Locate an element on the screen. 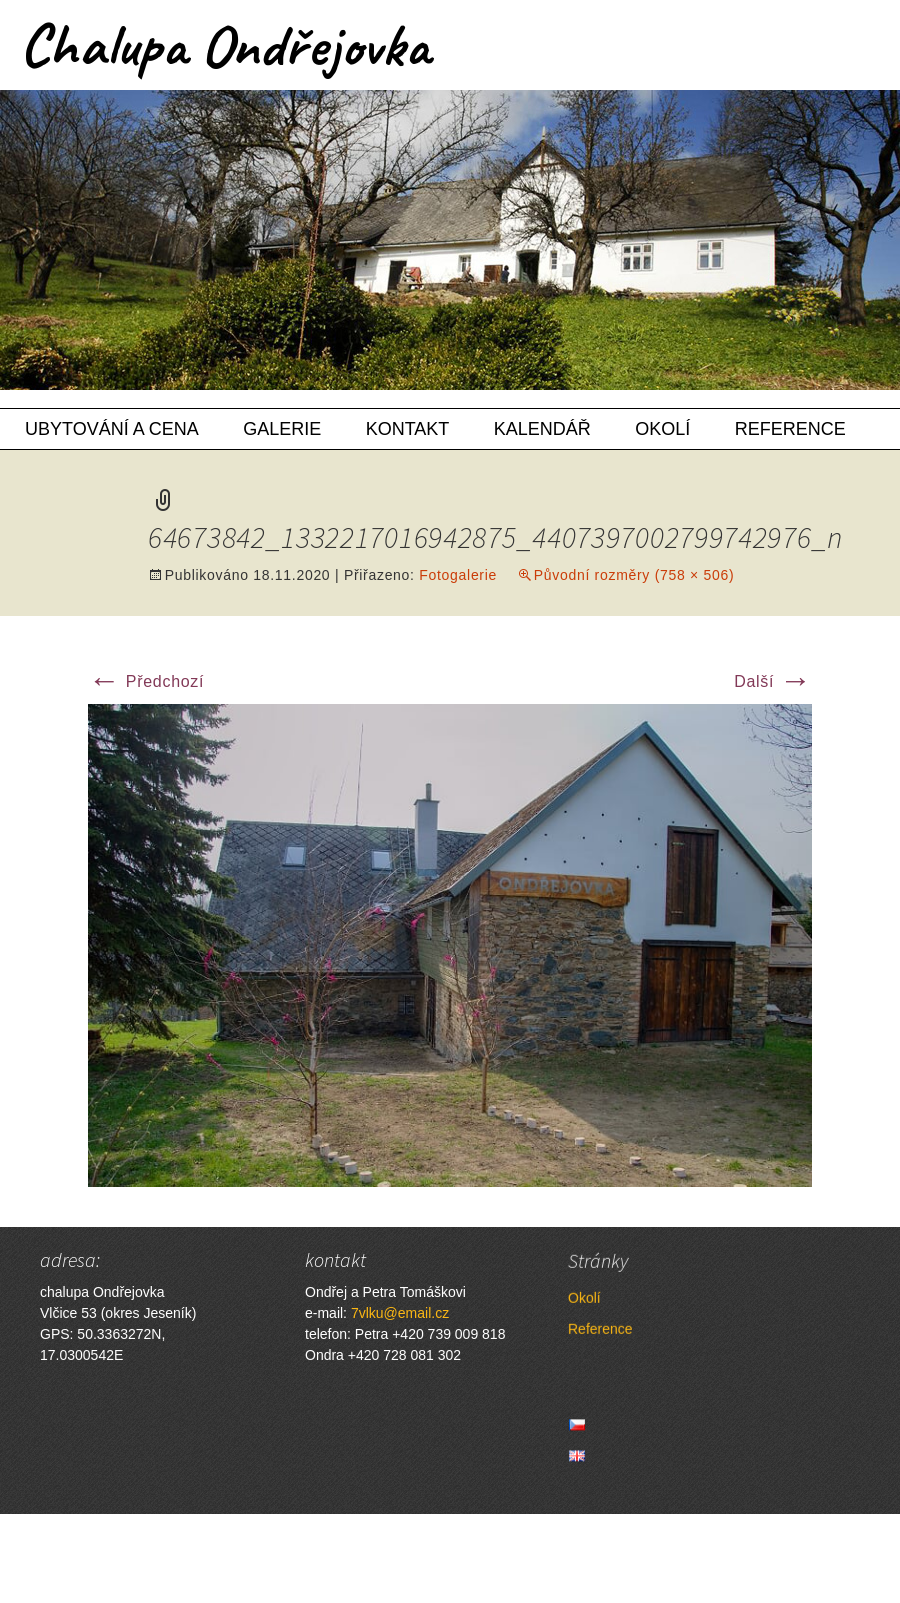 The height and width of the screenshot is (1603, 900). [region] is located at coordinates (450, 240).